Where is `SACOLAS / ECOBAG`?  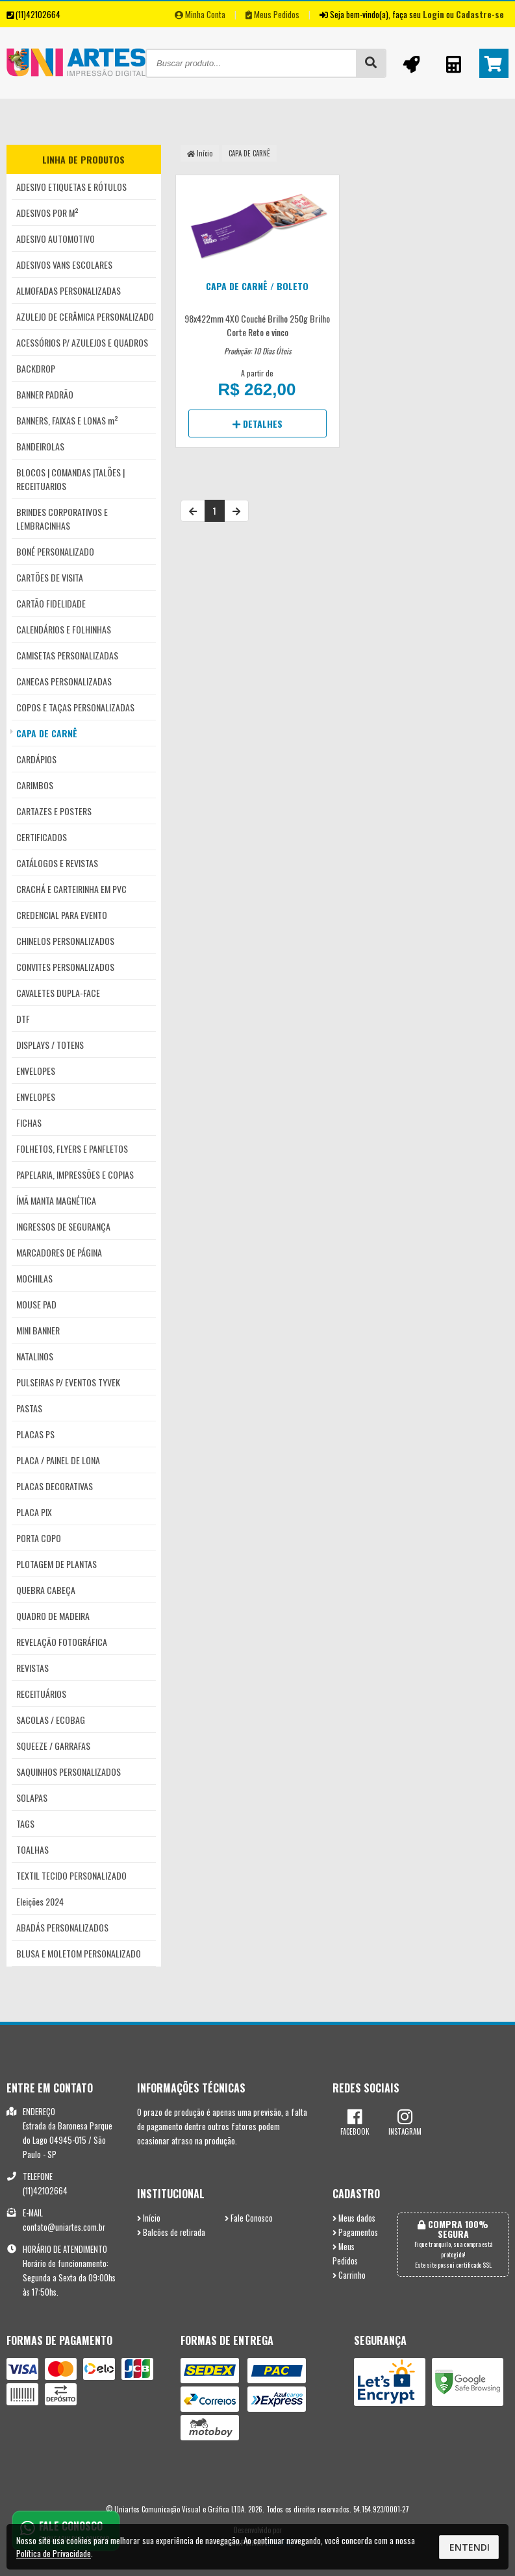 SACOLAS / ECOBAG is located at coordinates (50, 1719).